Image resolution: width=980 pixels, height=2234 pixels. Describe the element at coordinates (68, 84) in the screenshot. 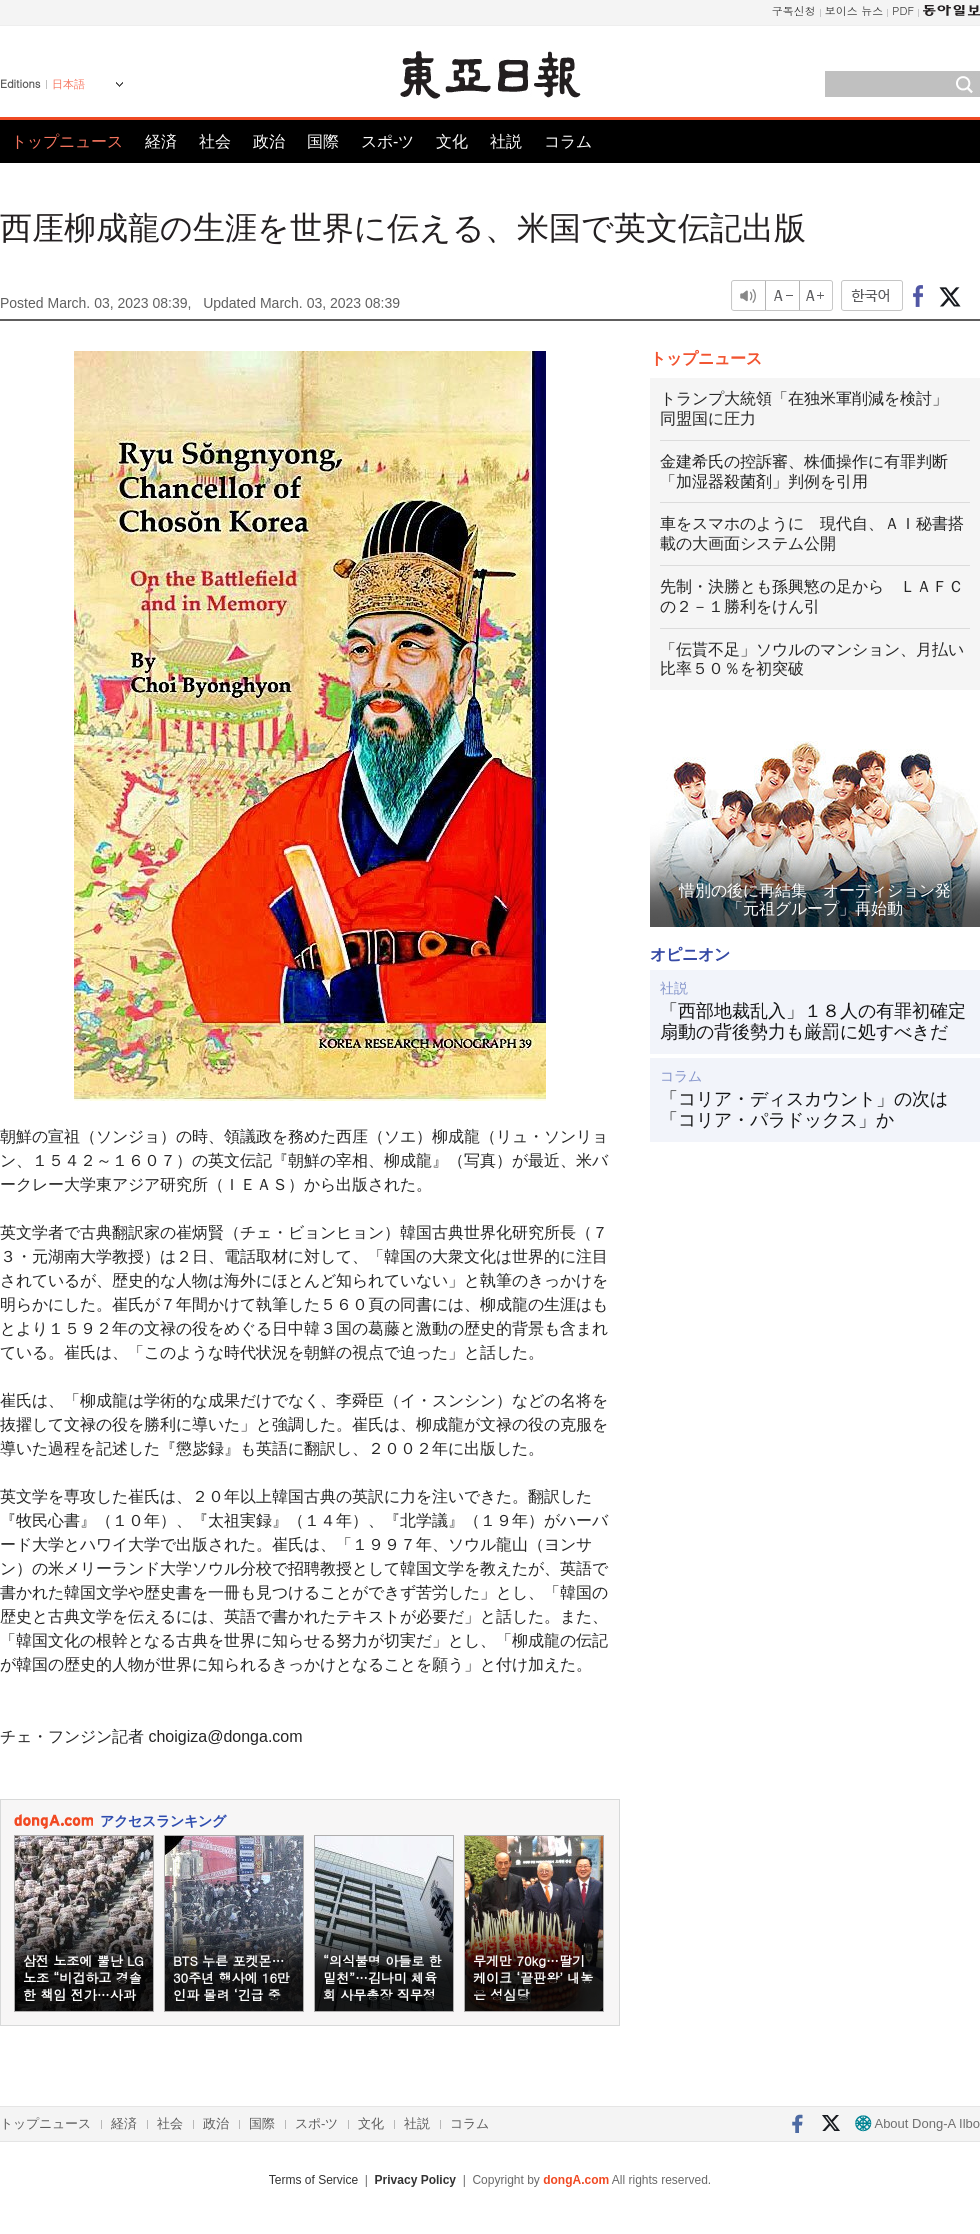

I see `日本語` at that location.